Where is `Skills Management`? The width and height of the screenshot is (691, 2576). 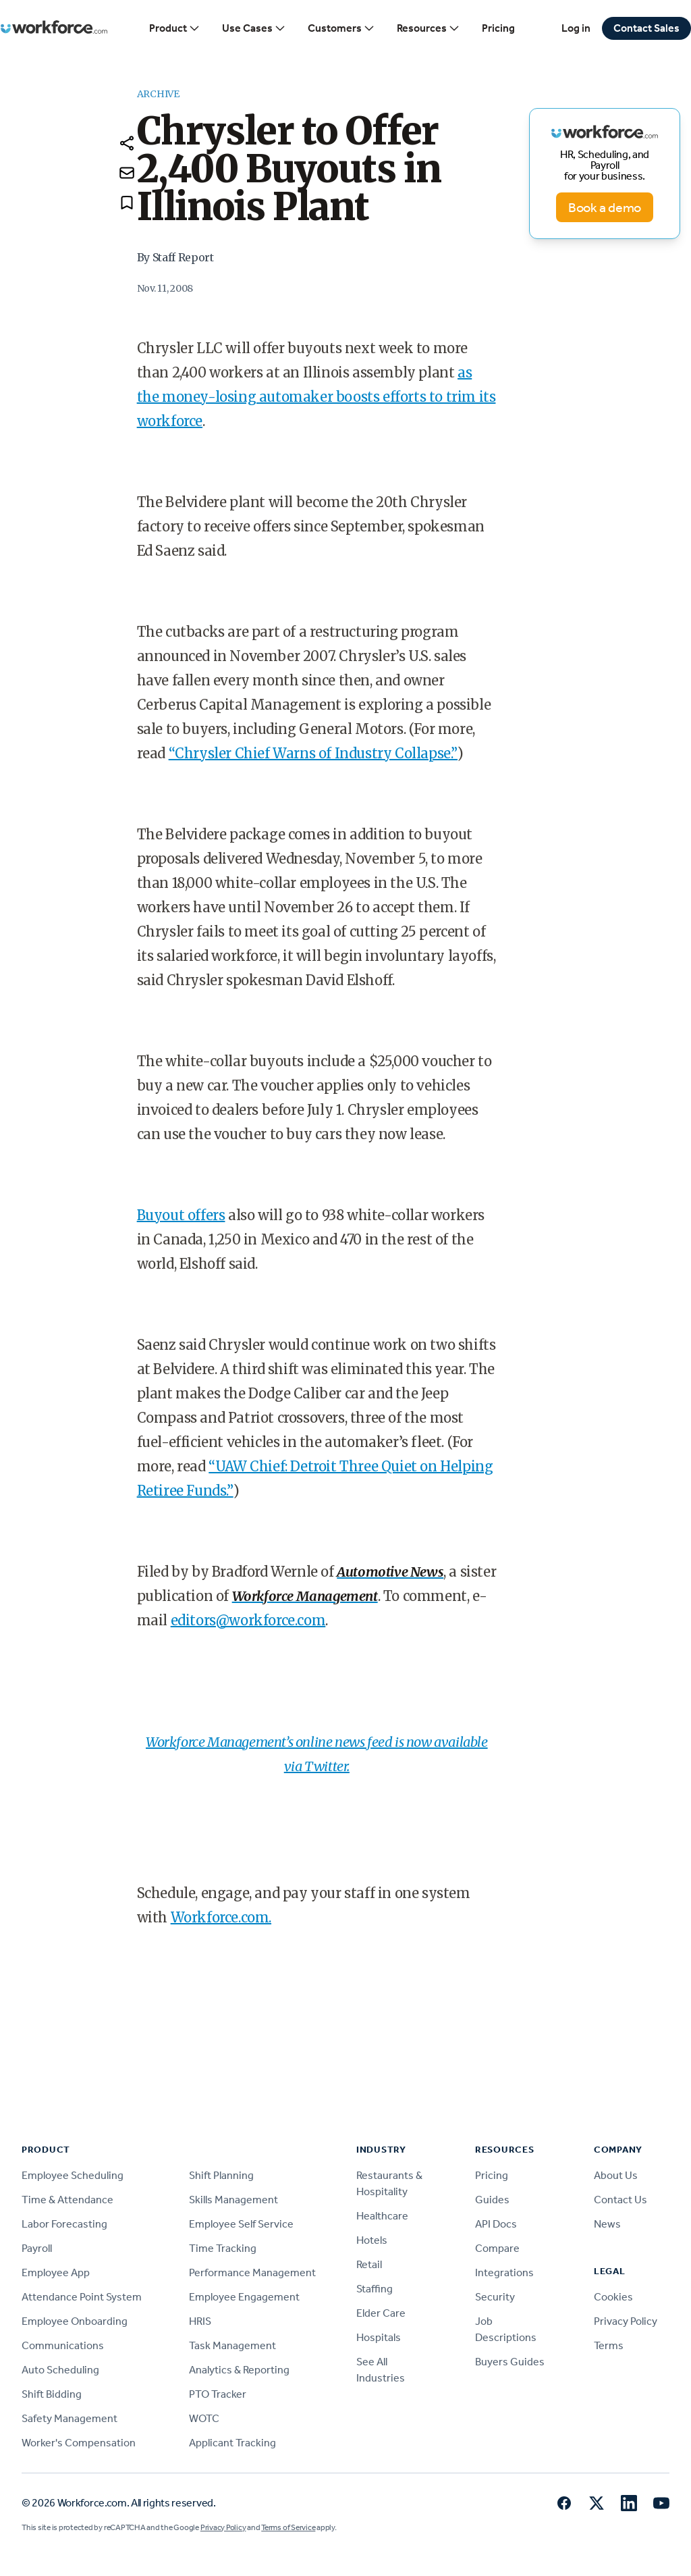
Skills Management is located at coordinates (233, 2199).